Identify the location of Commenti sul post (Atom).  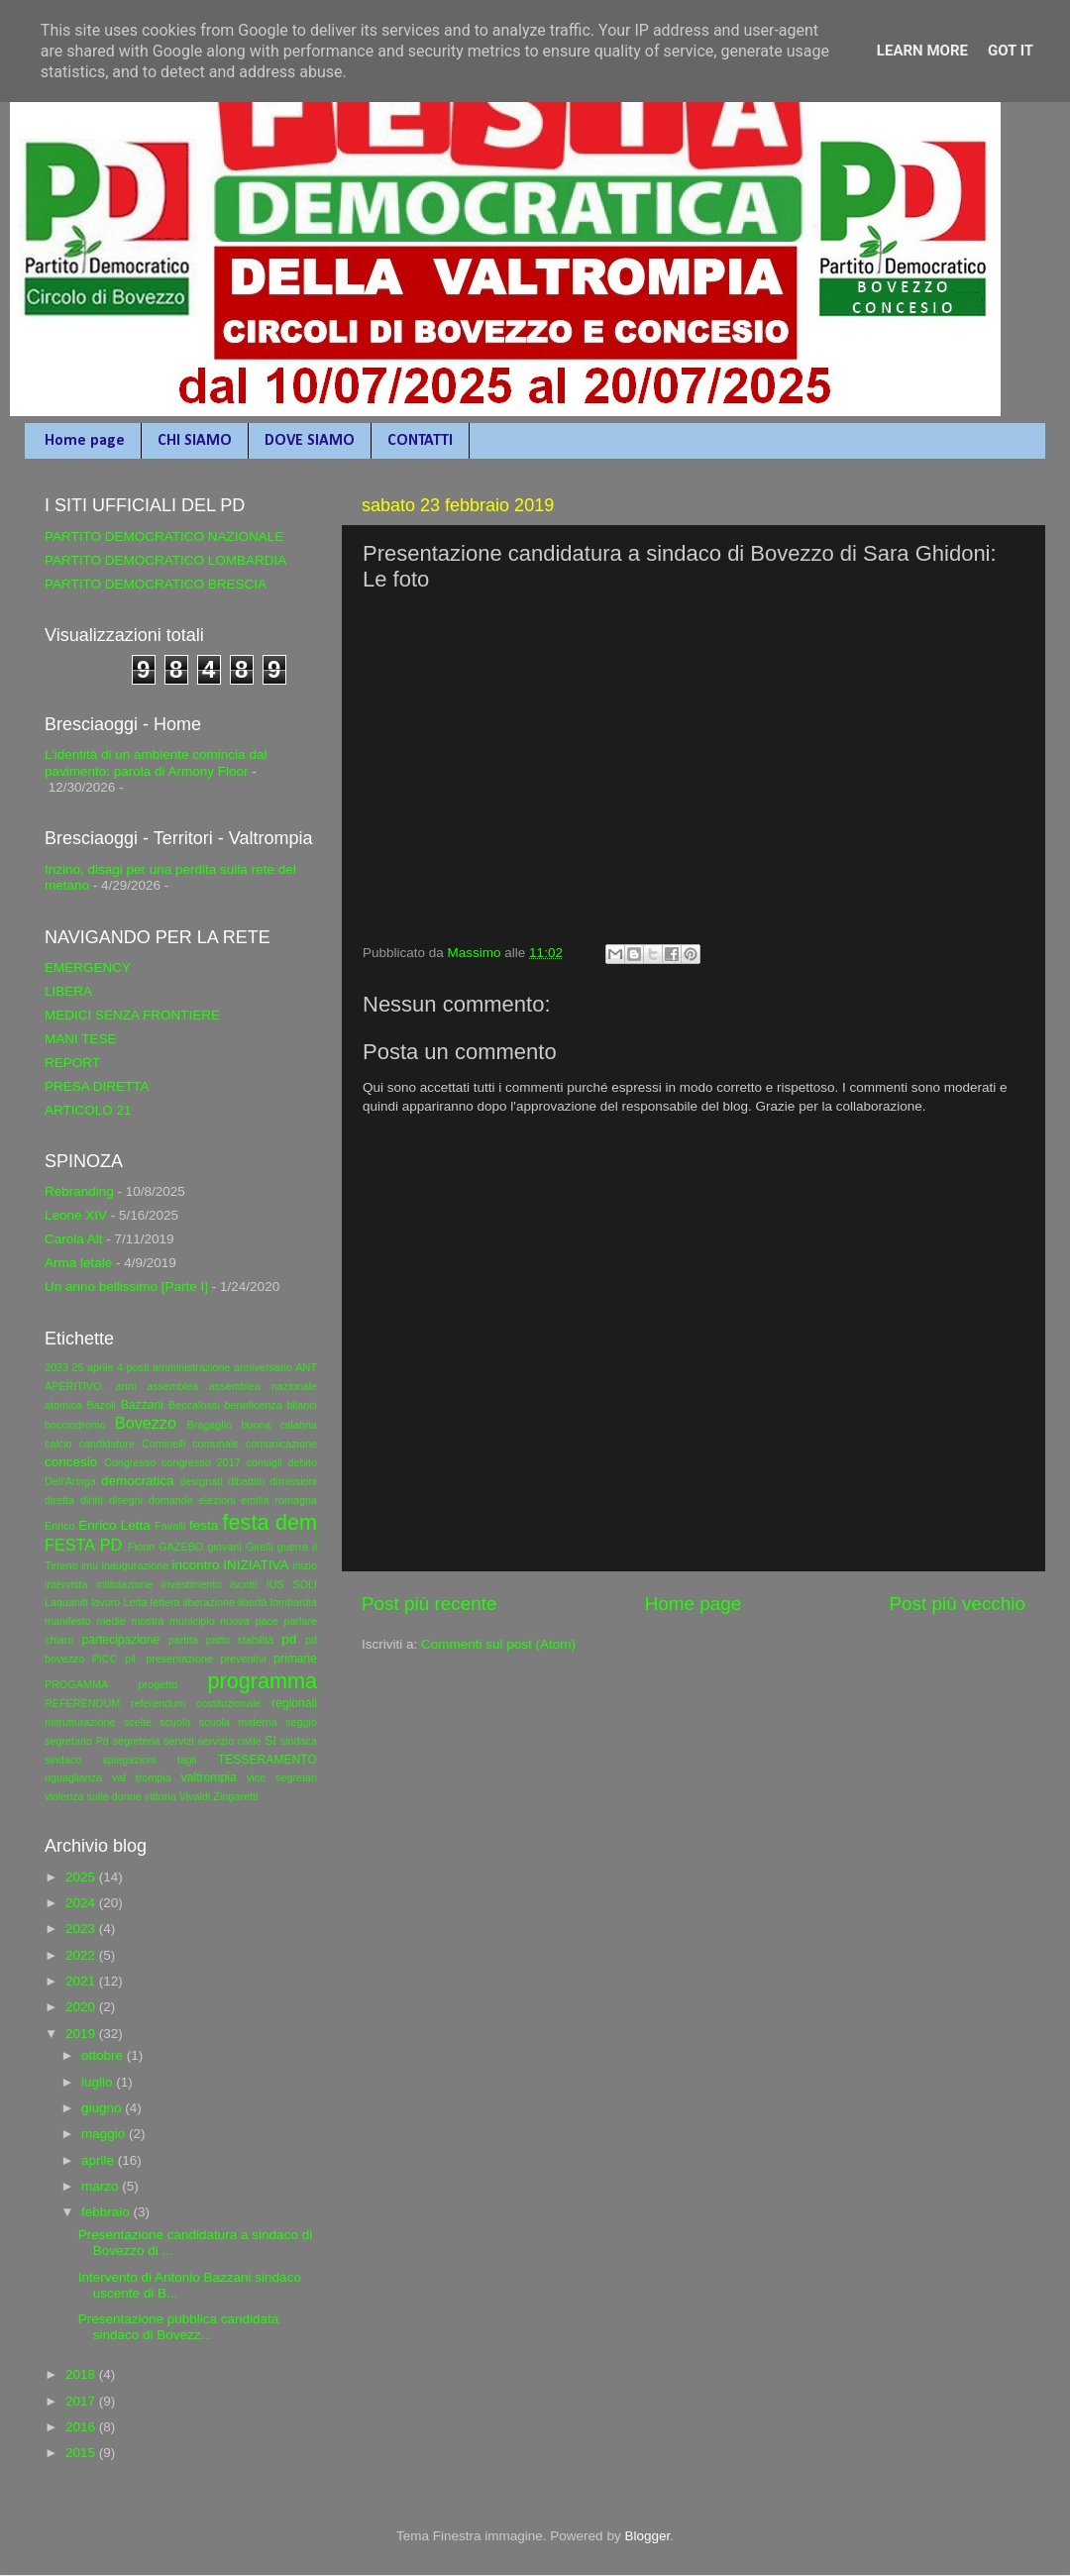
(498, 1644).